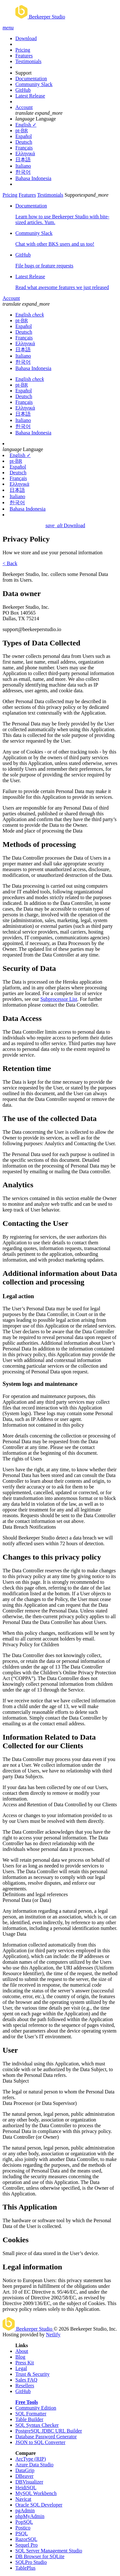 The image size is (120, 2576). I want to click on JSON to SQL Converter, so click(40, 2442).